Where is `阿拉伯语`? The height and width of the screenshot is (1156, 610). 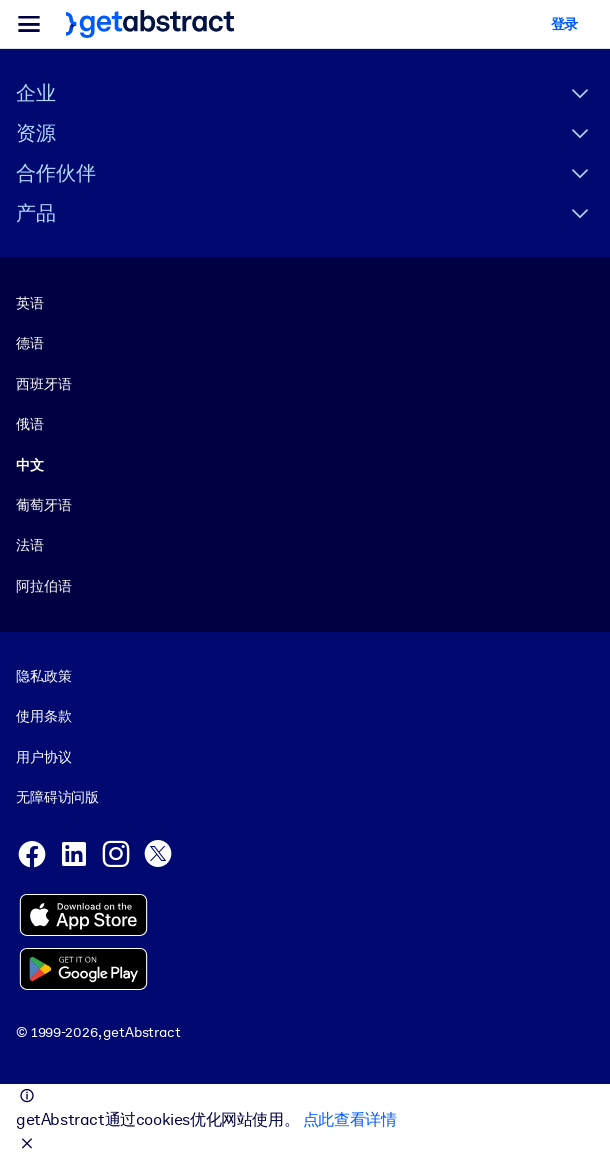
阿拉伯语 is located at coordinates (43, 586).